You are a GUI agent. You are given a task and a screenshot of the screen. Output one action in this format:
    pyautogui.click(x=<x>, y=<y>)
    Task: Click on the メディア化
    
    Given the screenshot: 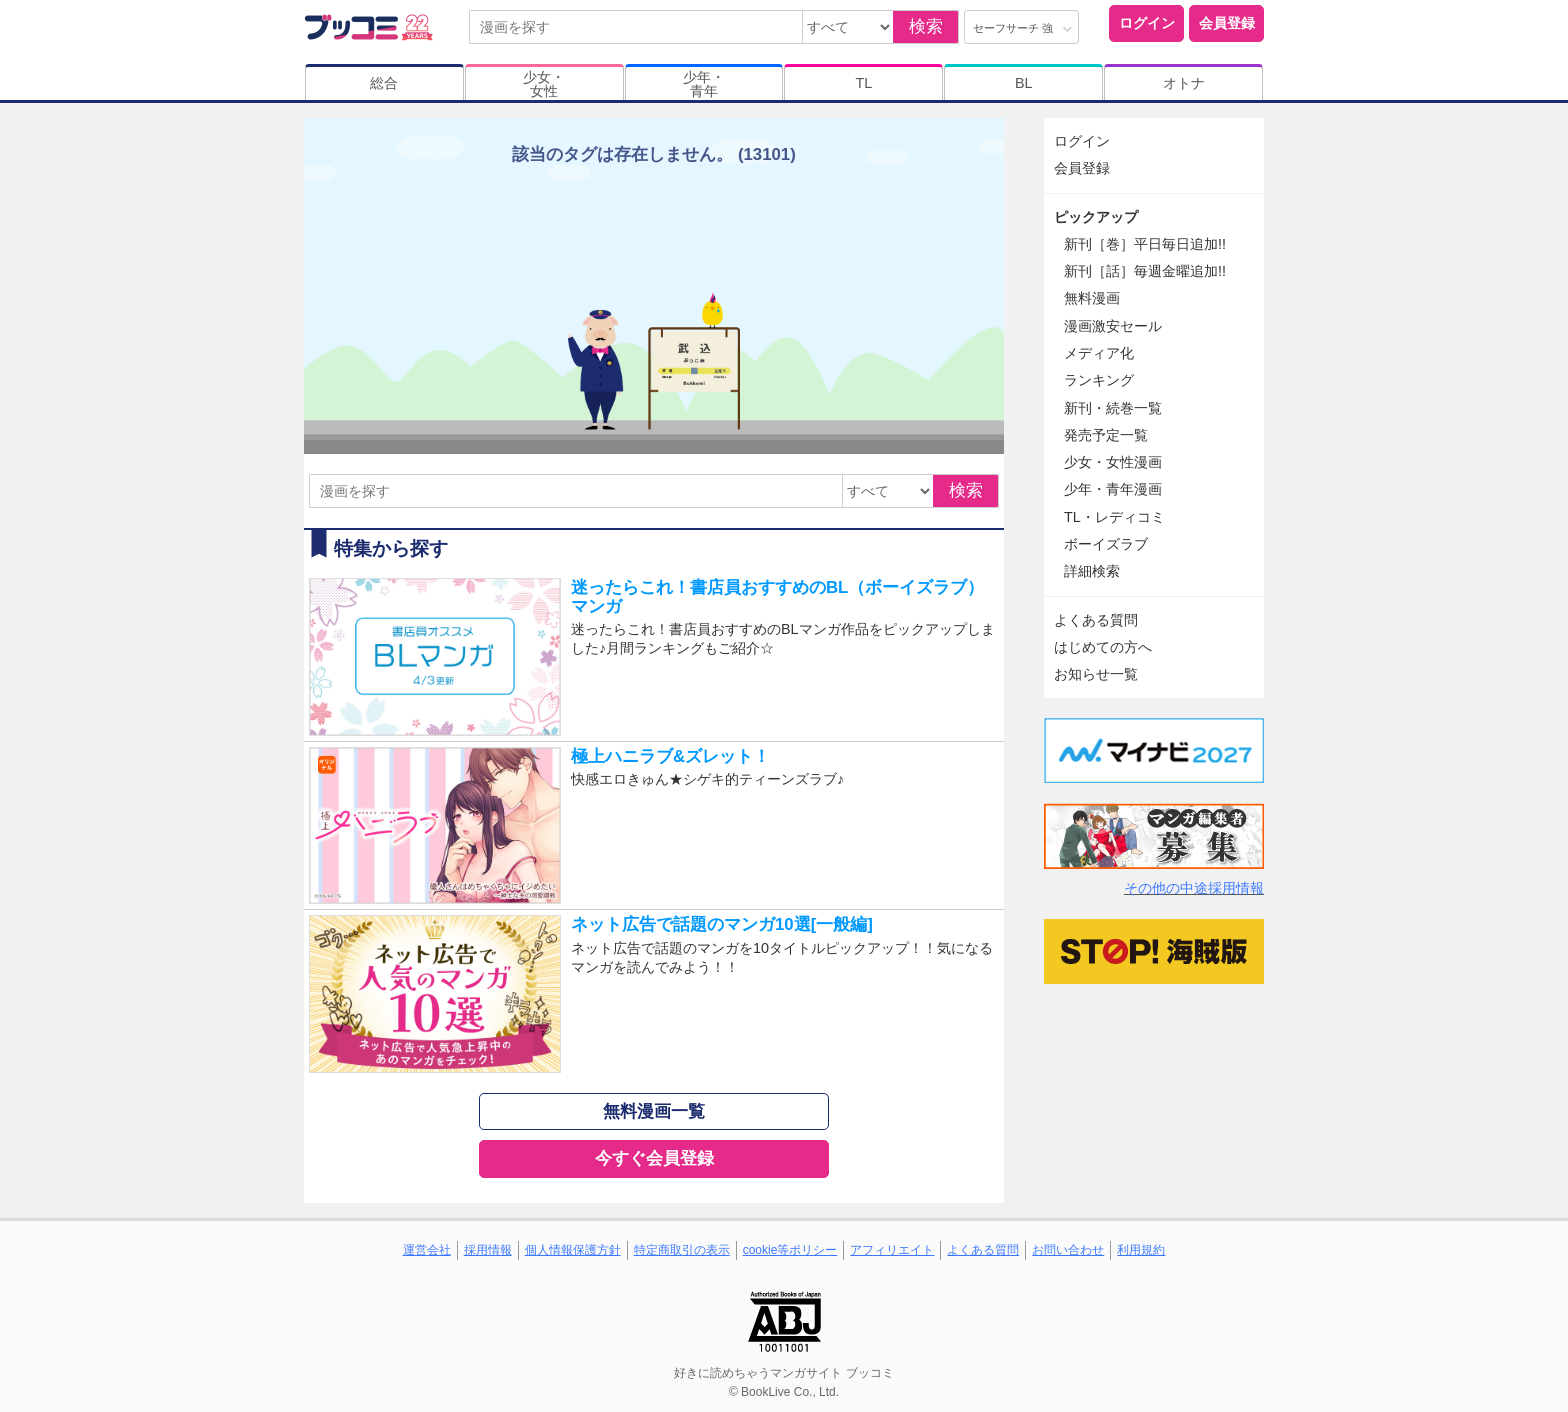 What is the action you would take?
    pyautogui.click(x=1099, y=353)
    